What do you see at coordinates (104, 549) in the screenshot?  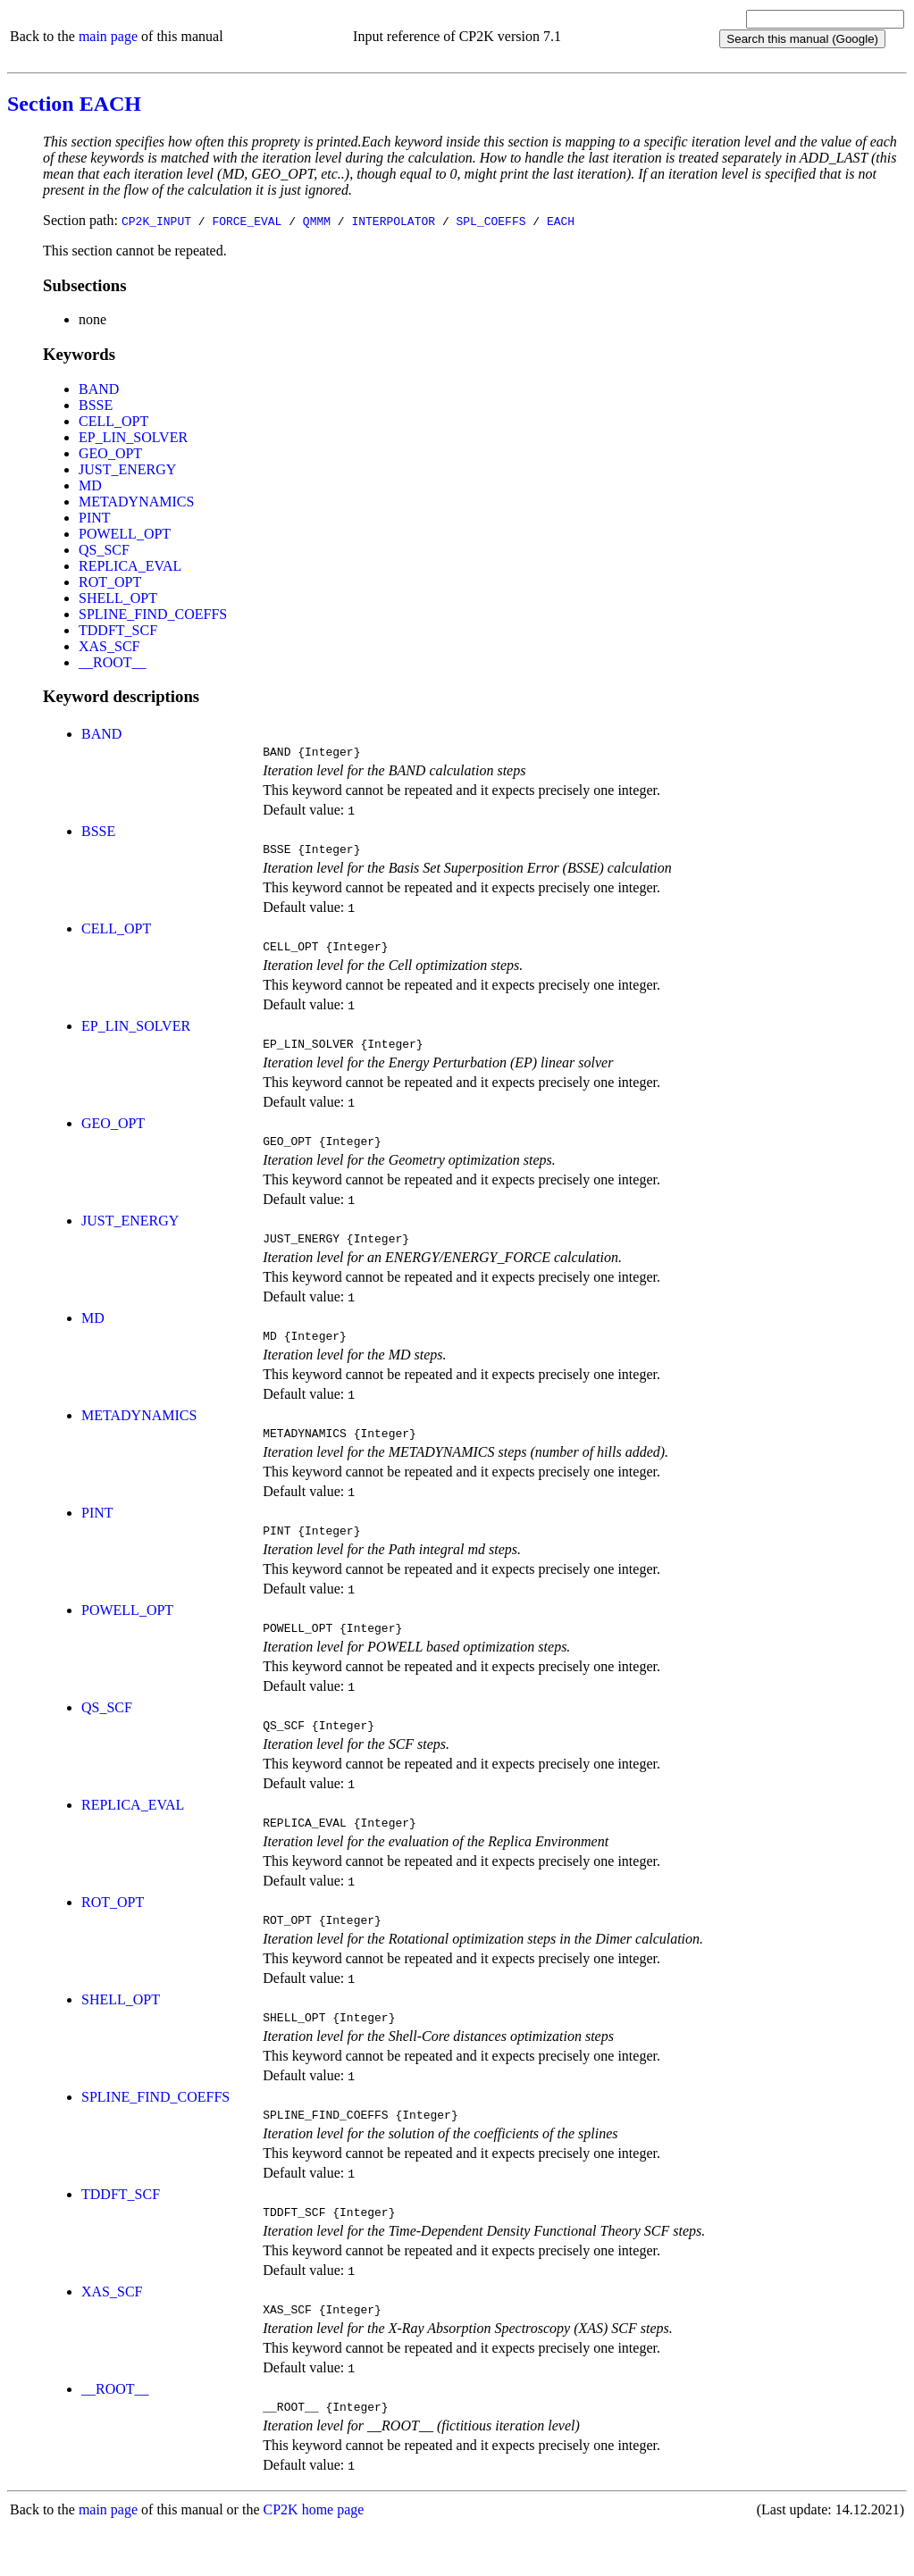 I see `QS_SCF` at bounding box center [104, 549].